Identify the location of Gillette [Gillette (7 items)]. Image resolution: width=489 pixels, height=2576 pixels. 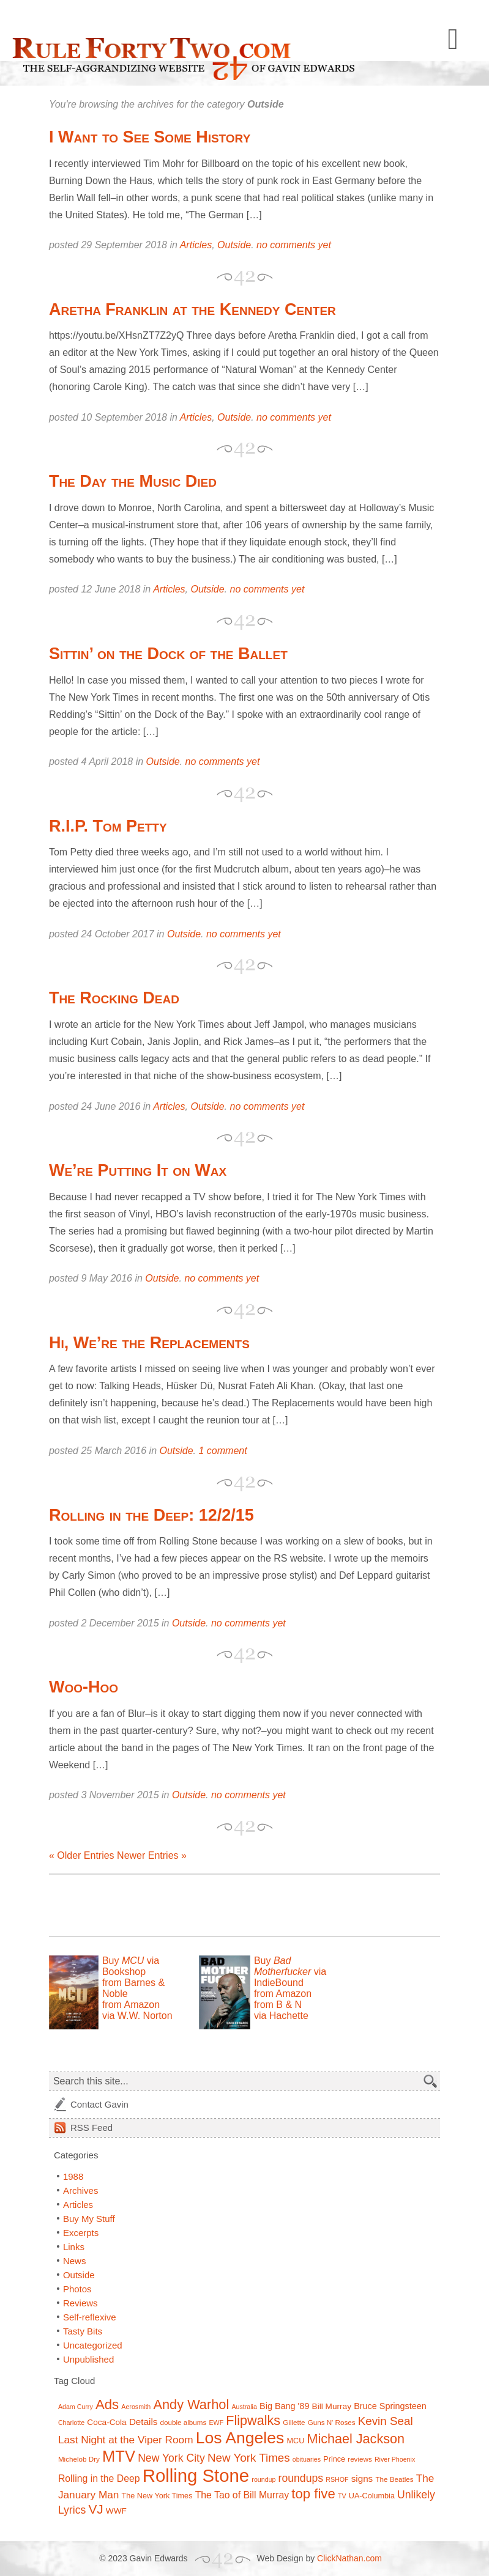
(294, 2422).